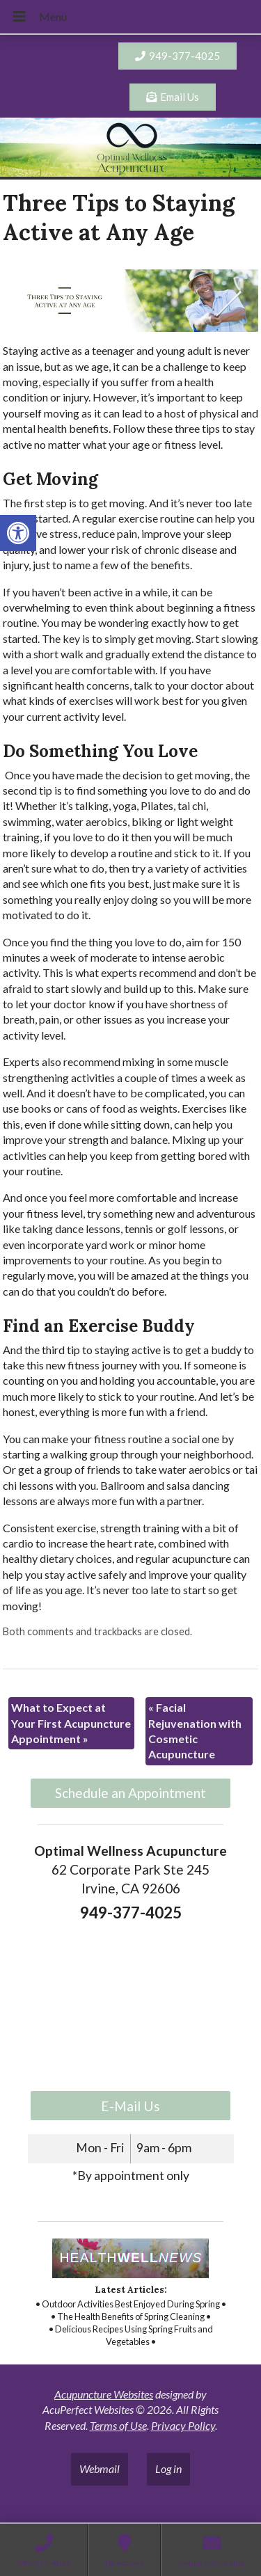 The width and height of the screenshot is (261, 2576). I want to click on Facial Rejuvenation with Cosmetic Acupuncture [link], so click(195, 1730).